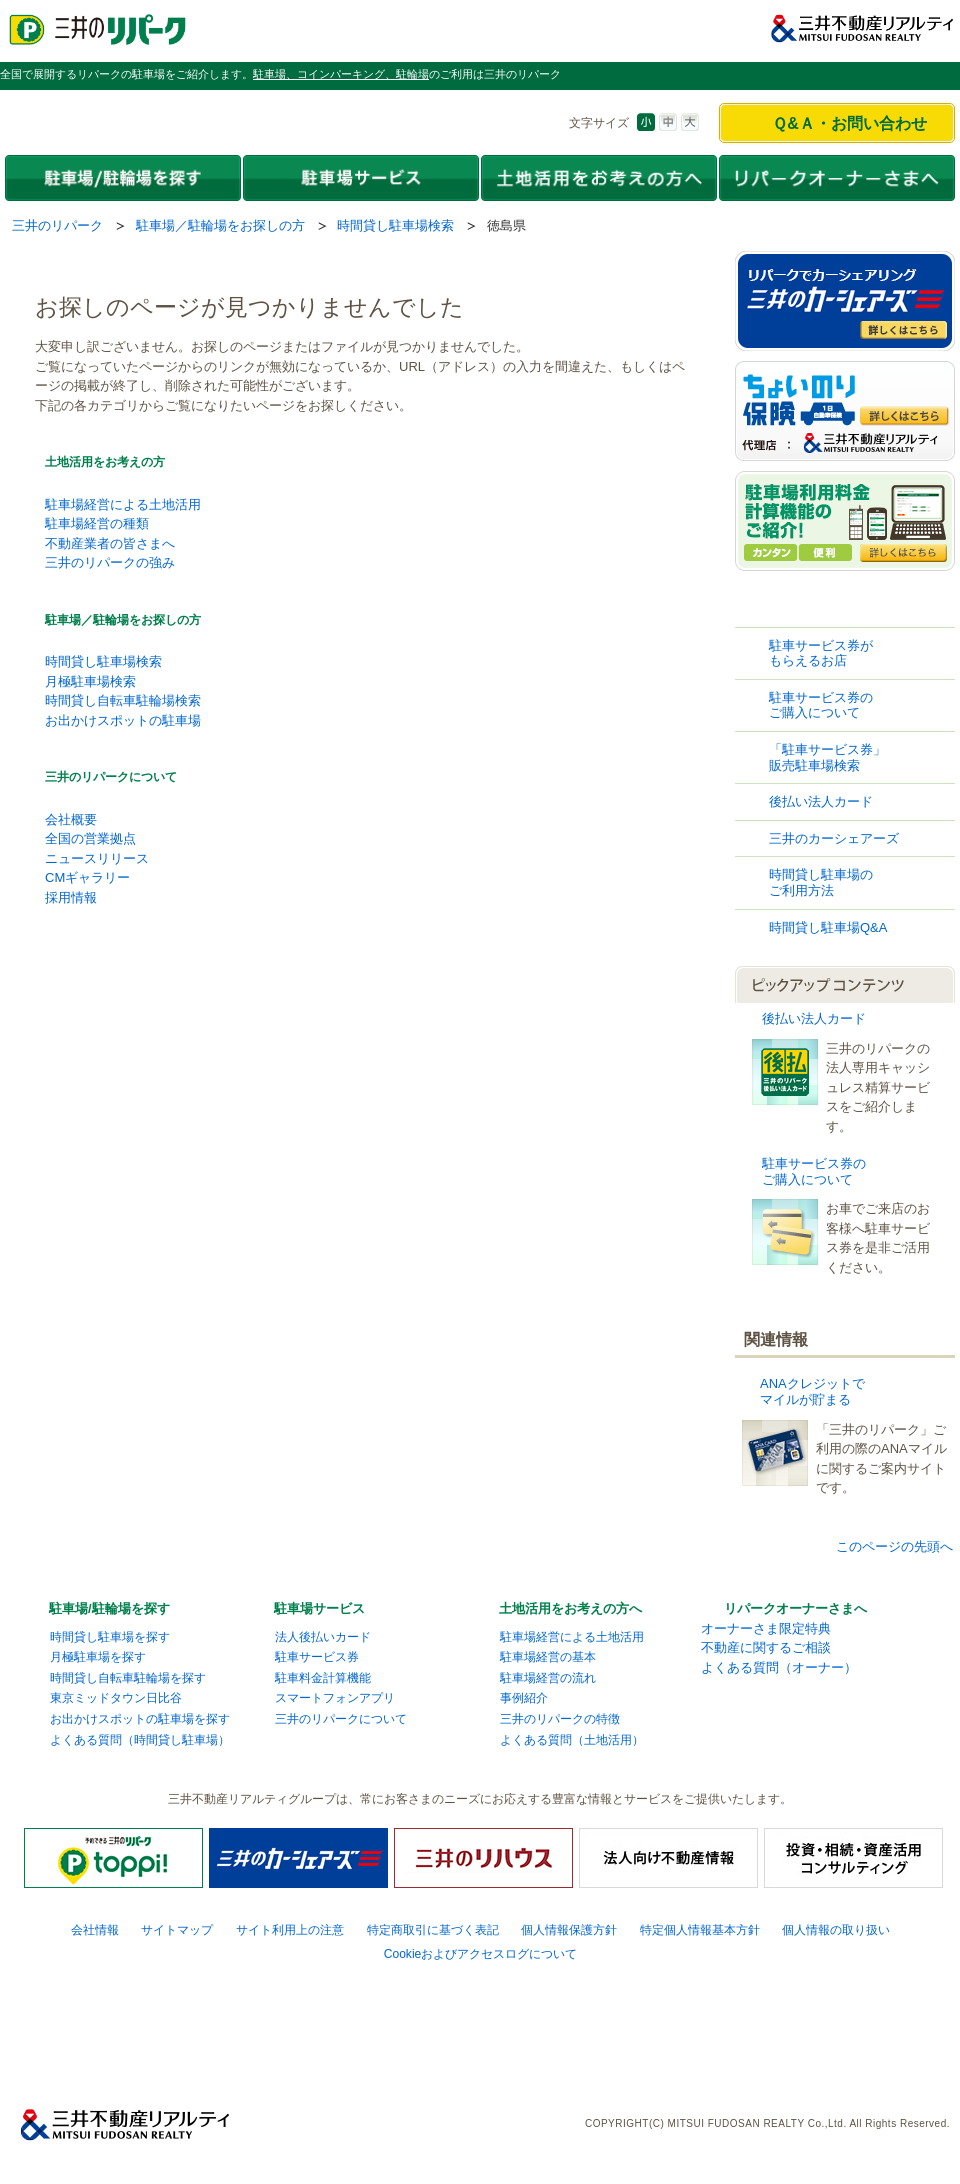 This screenshot has width=960, height=2184. Describe the element at coordinates (123, 504) in the screenshot. I see `駐車場経営による土地活用` at that location.